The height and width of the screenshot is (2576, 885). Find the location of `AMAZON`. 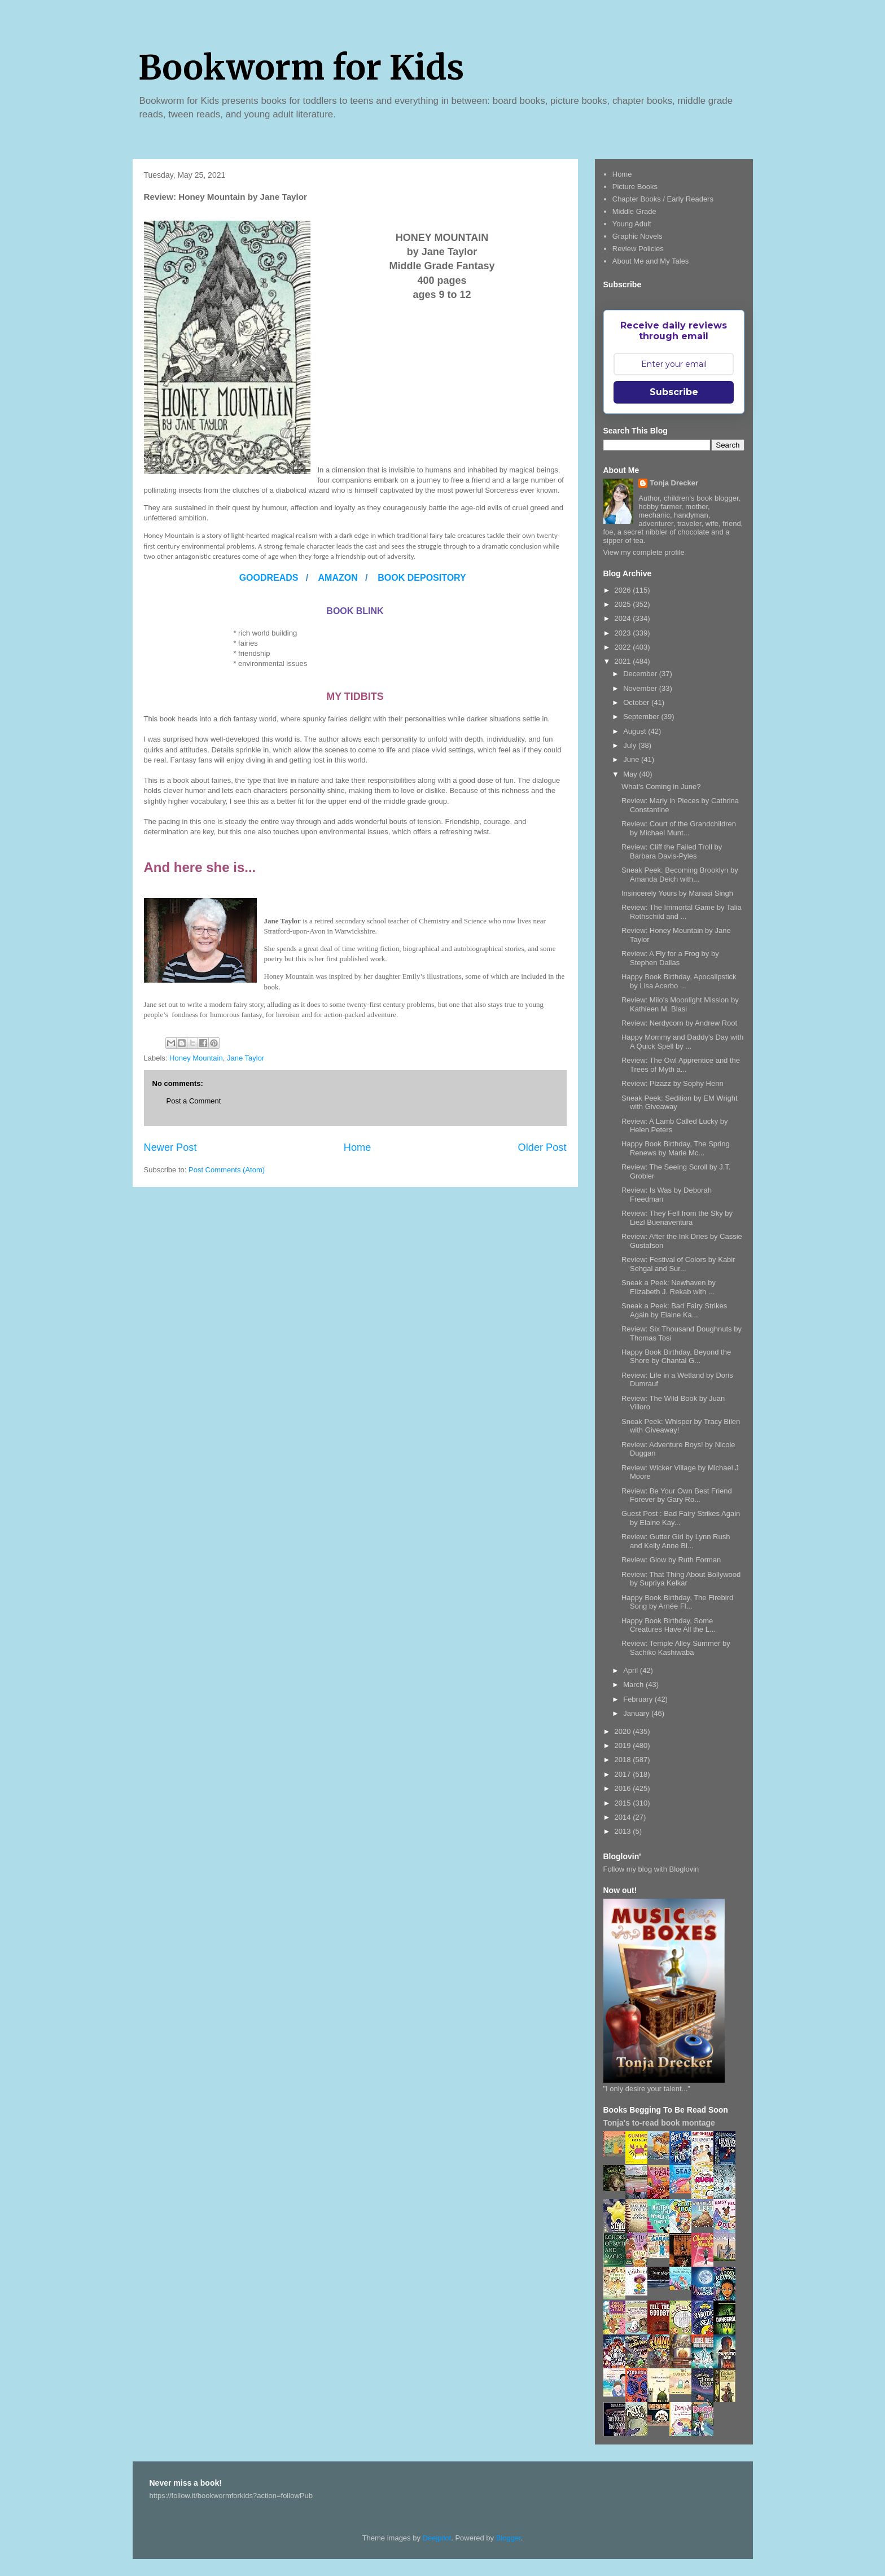

AMAZON is located at coordinates (338, 577).